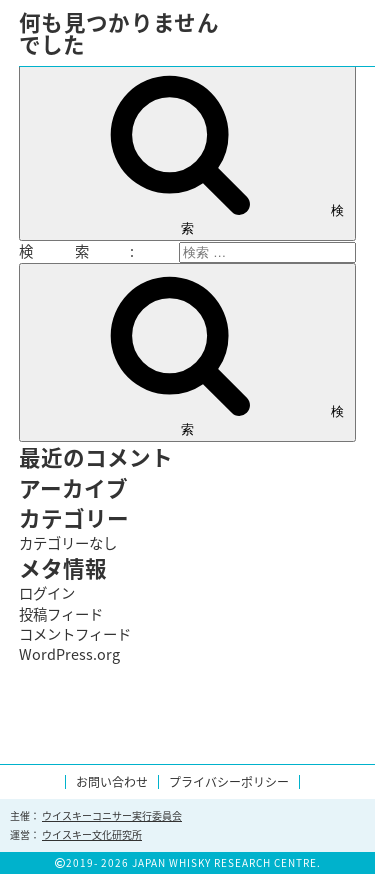  I want to click on コメントフィード, so click(75, 634).